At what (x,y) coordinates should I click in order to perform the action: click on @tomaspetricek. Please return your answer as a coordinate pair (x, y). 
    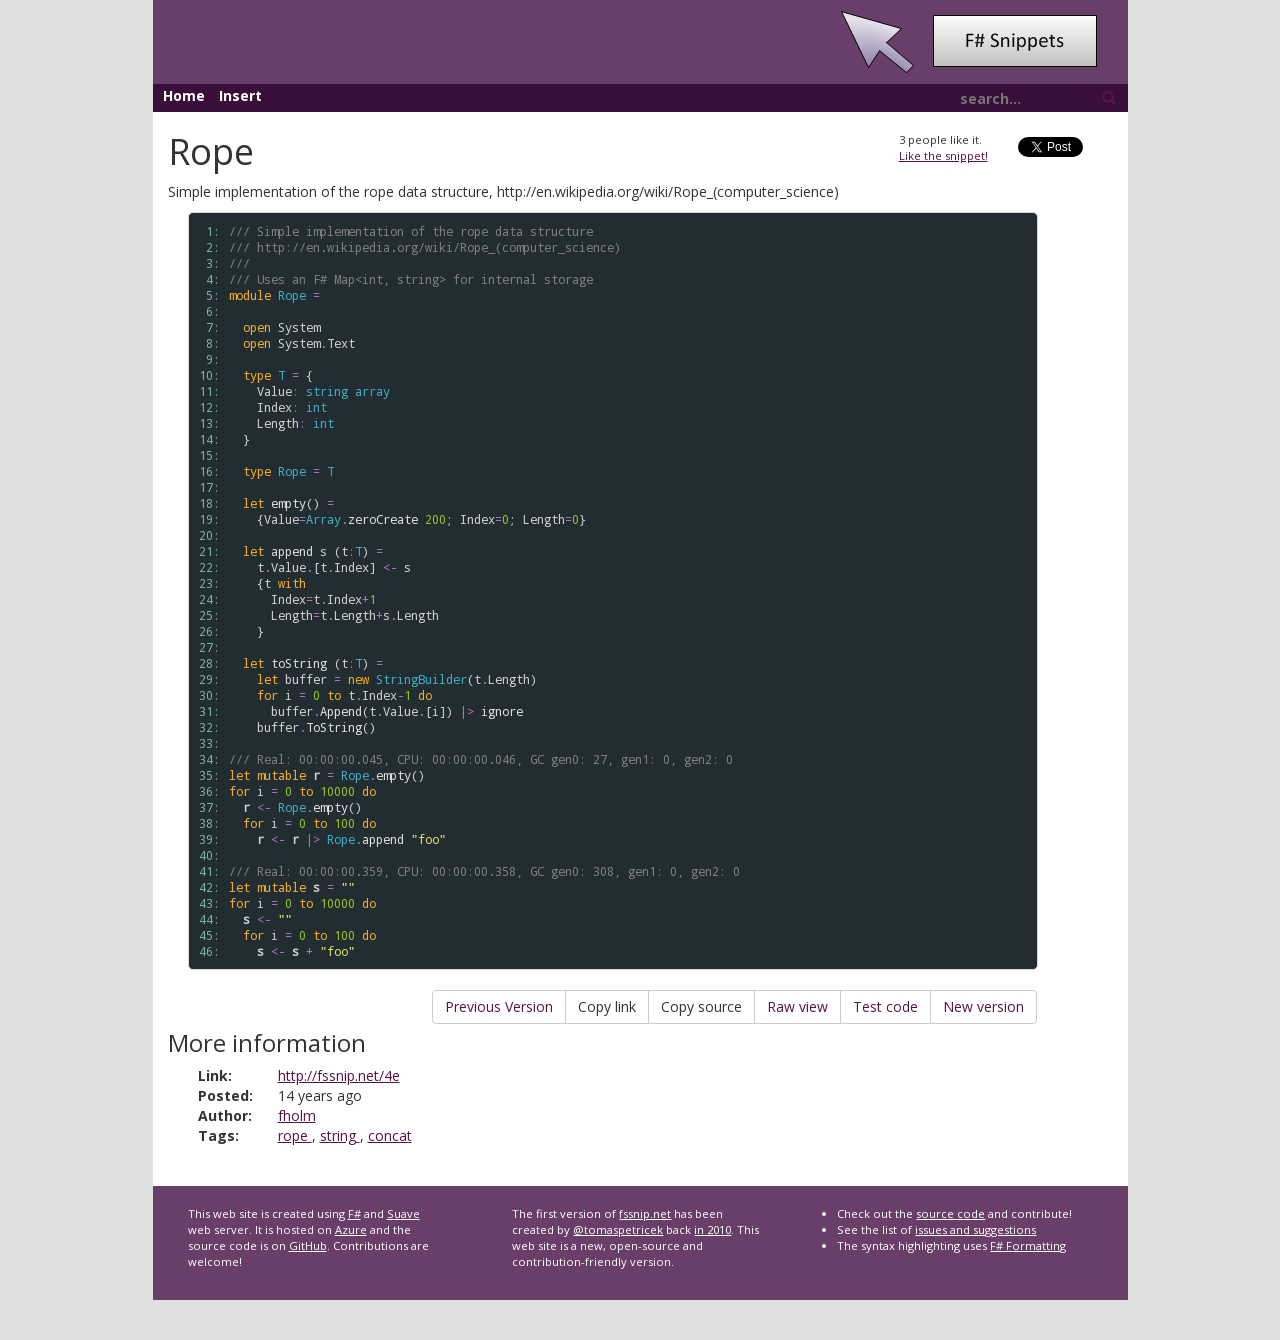
    Looking at the image, I should click on (618, 1229).